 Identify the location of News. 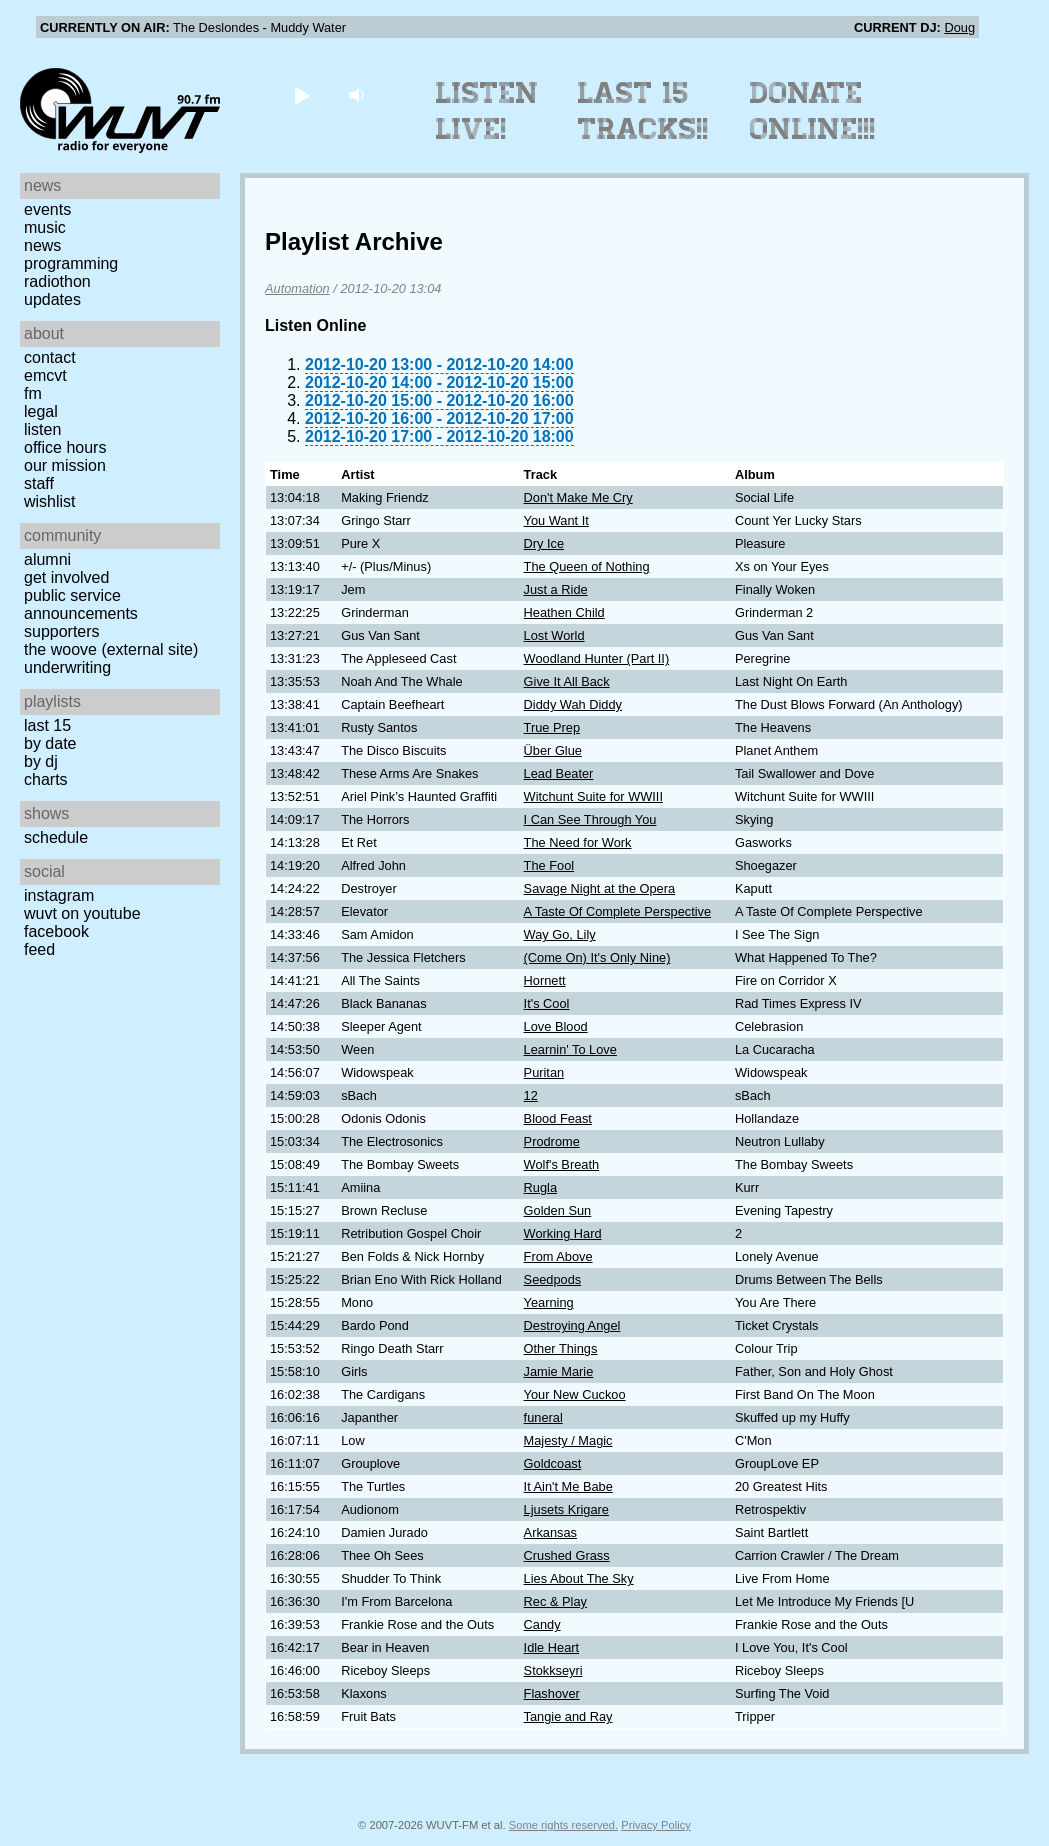
(42, 245).